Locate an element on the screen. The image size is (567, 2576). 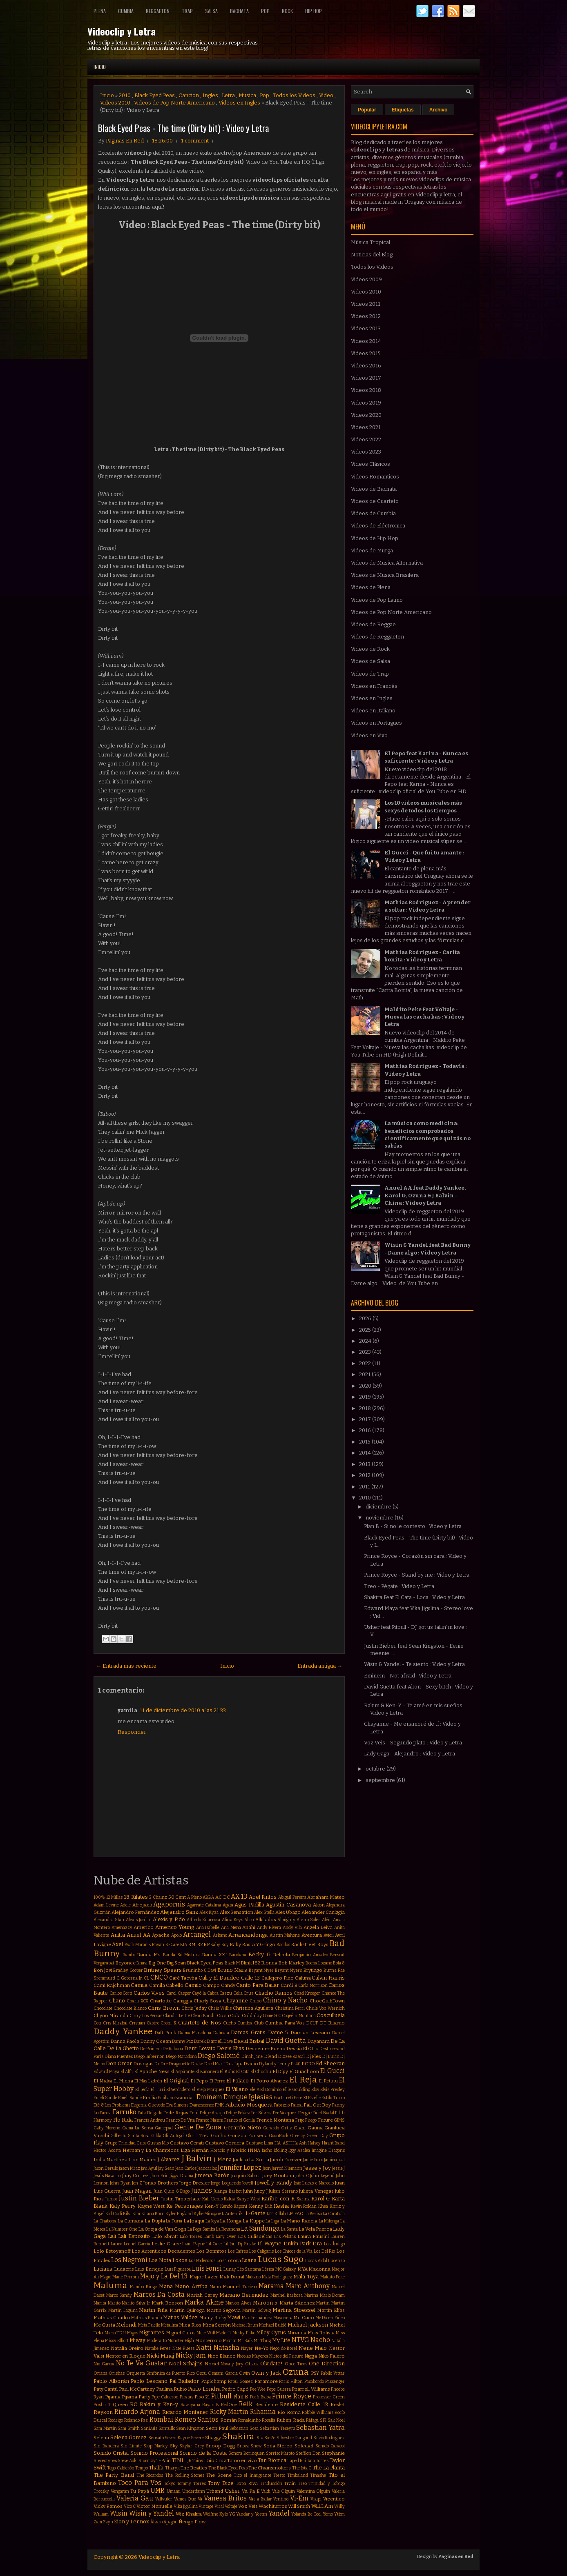
L-Gante is located at coordinates (256, 2213).